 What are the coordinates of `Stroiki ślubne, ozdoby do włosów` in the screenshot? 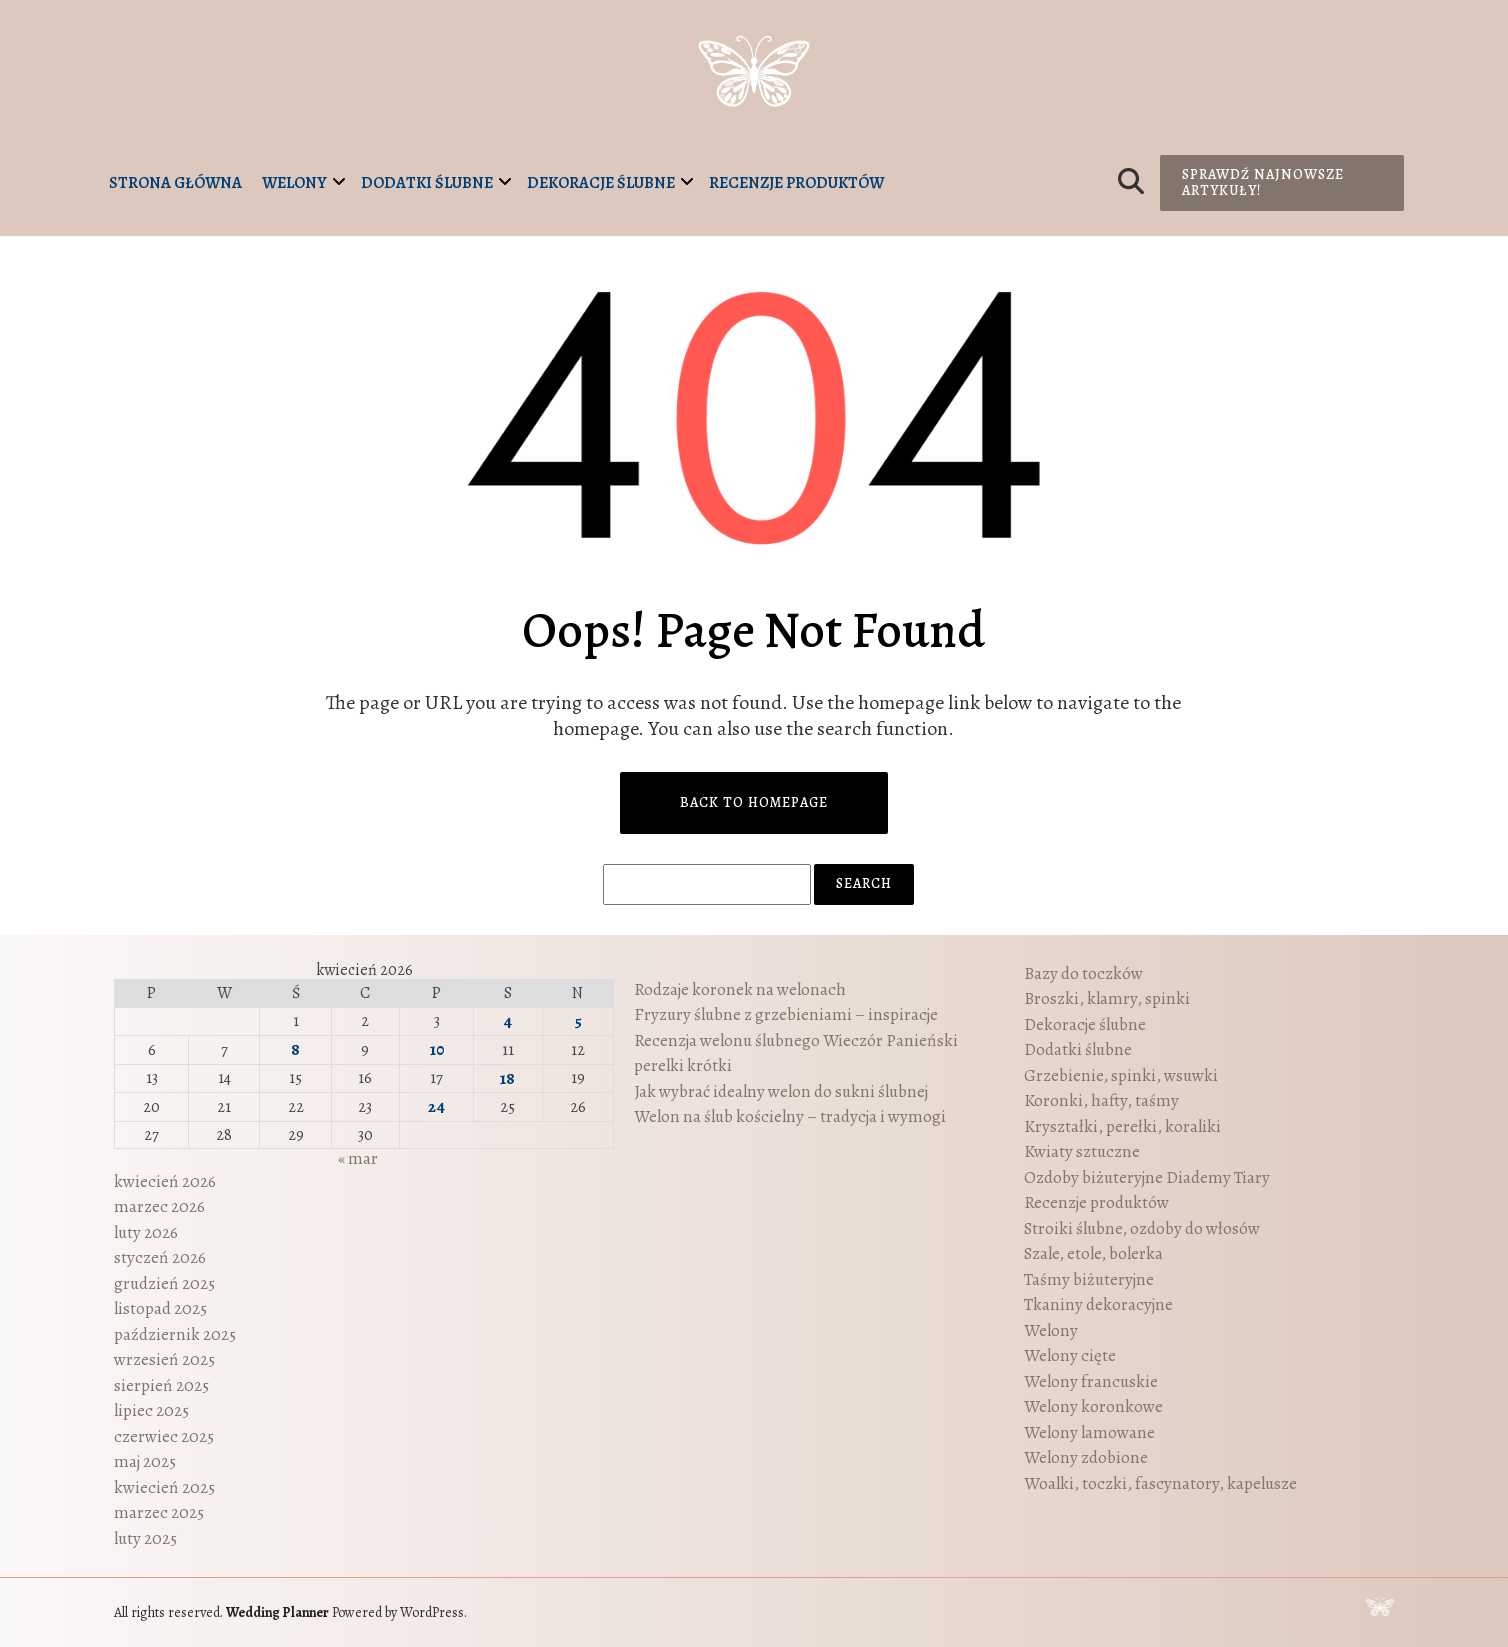 It's located at (1142, 1228).